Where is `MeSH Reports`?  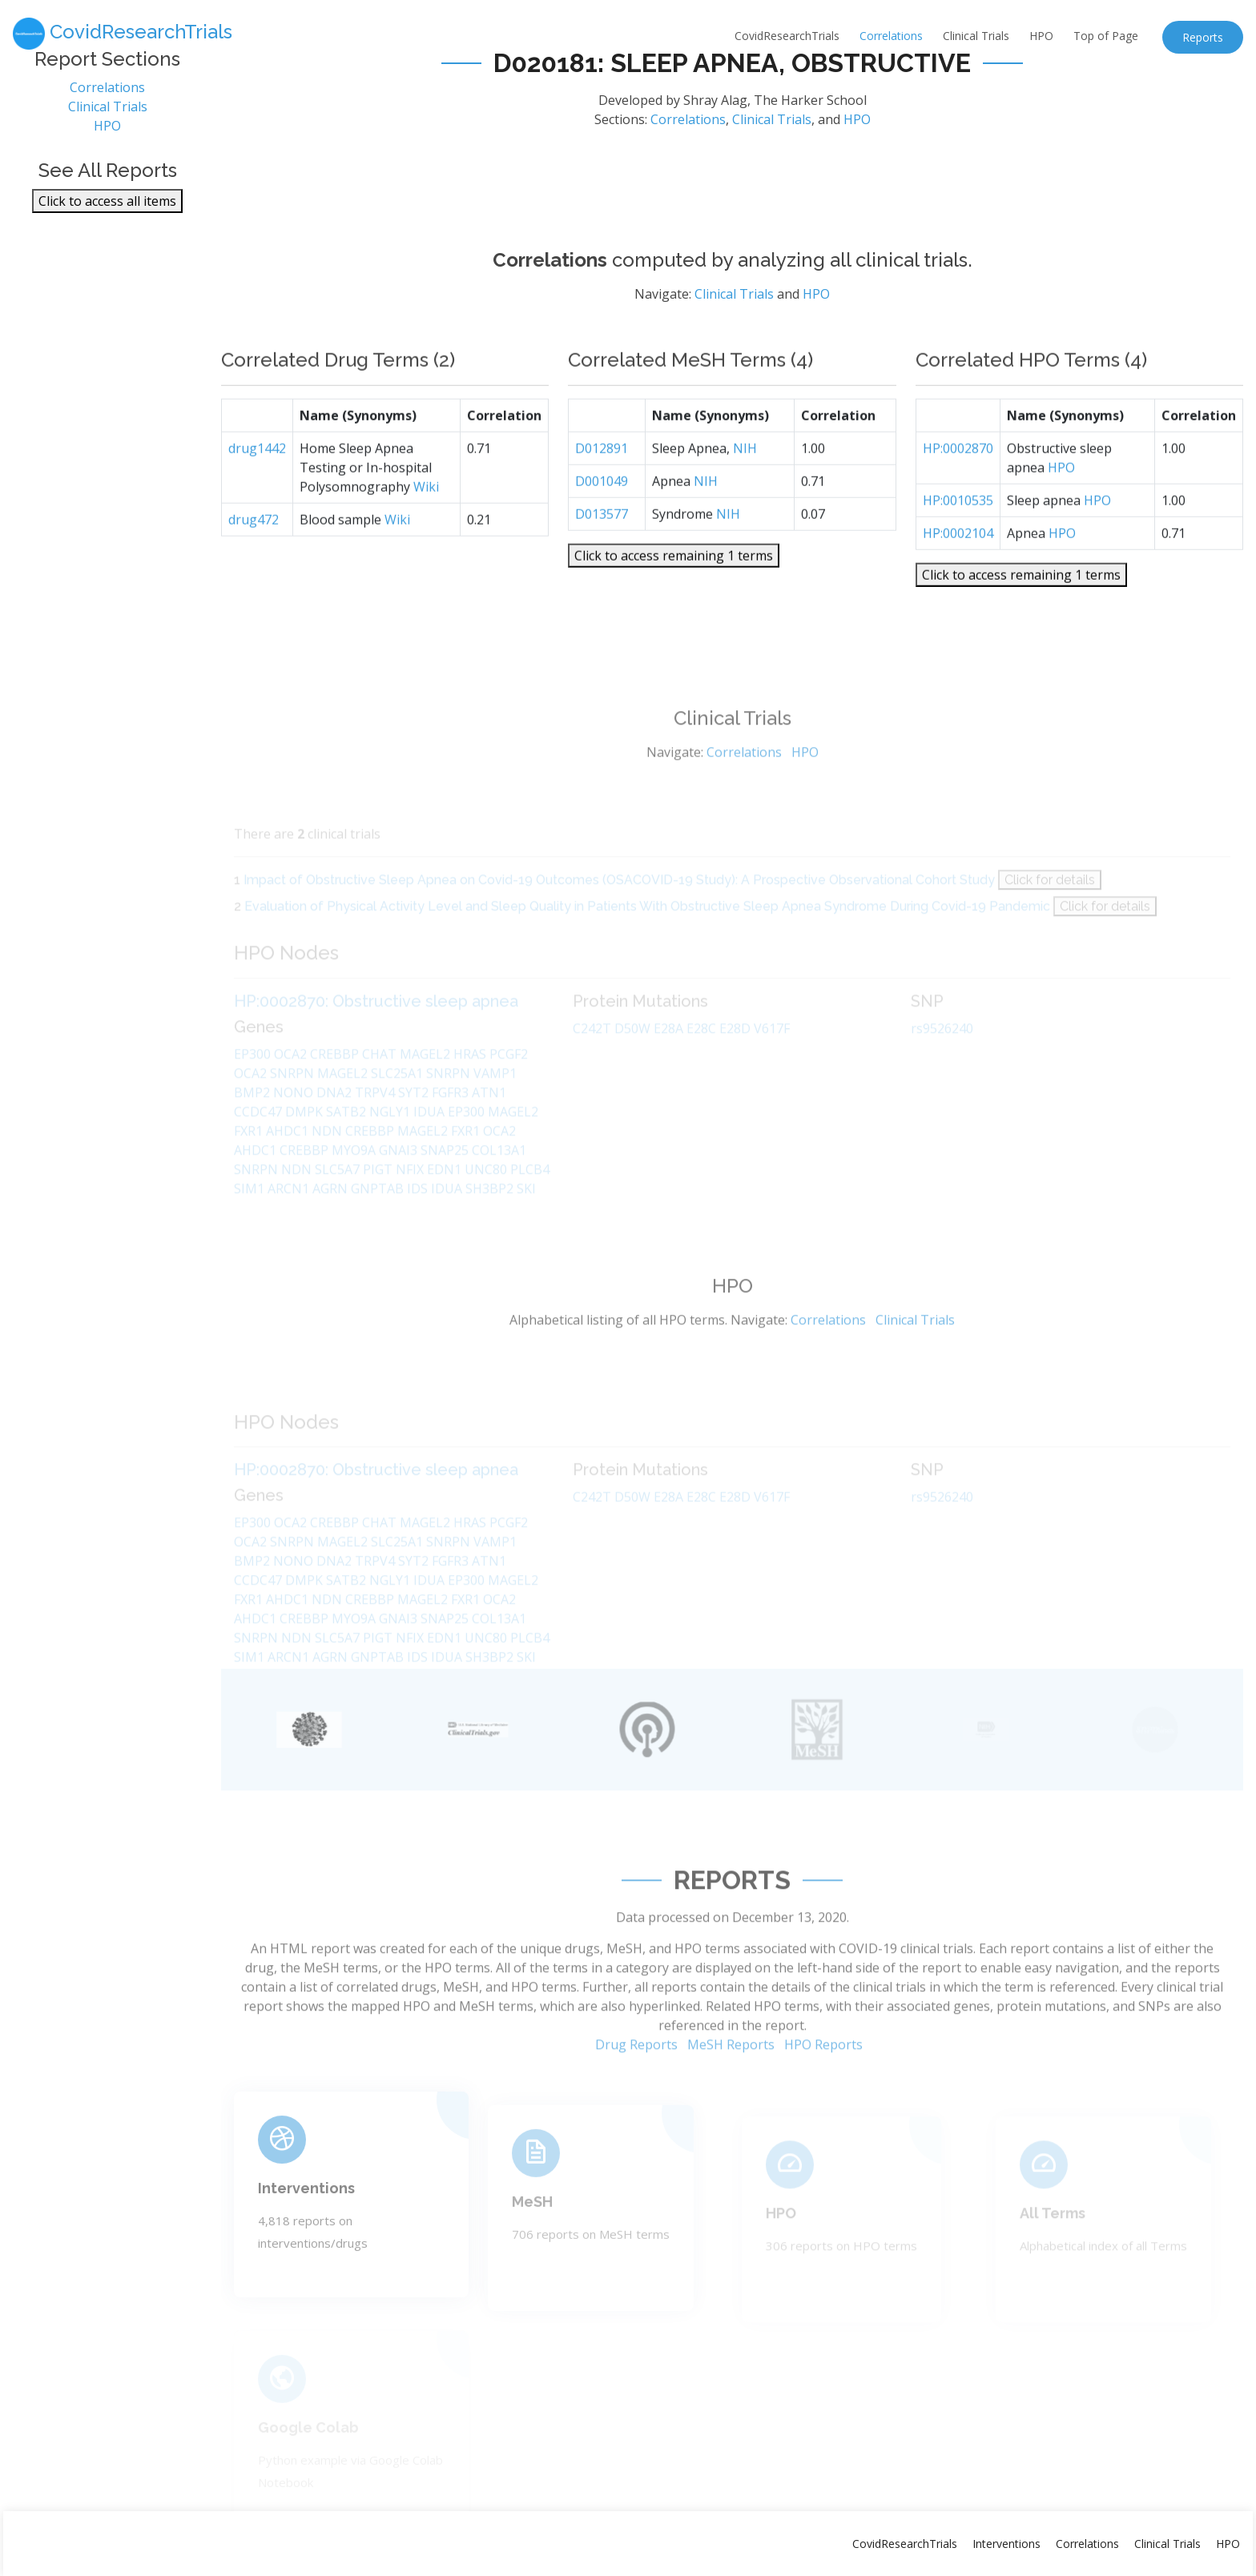
MeSH Reports is located at coordinates (731, 2095).